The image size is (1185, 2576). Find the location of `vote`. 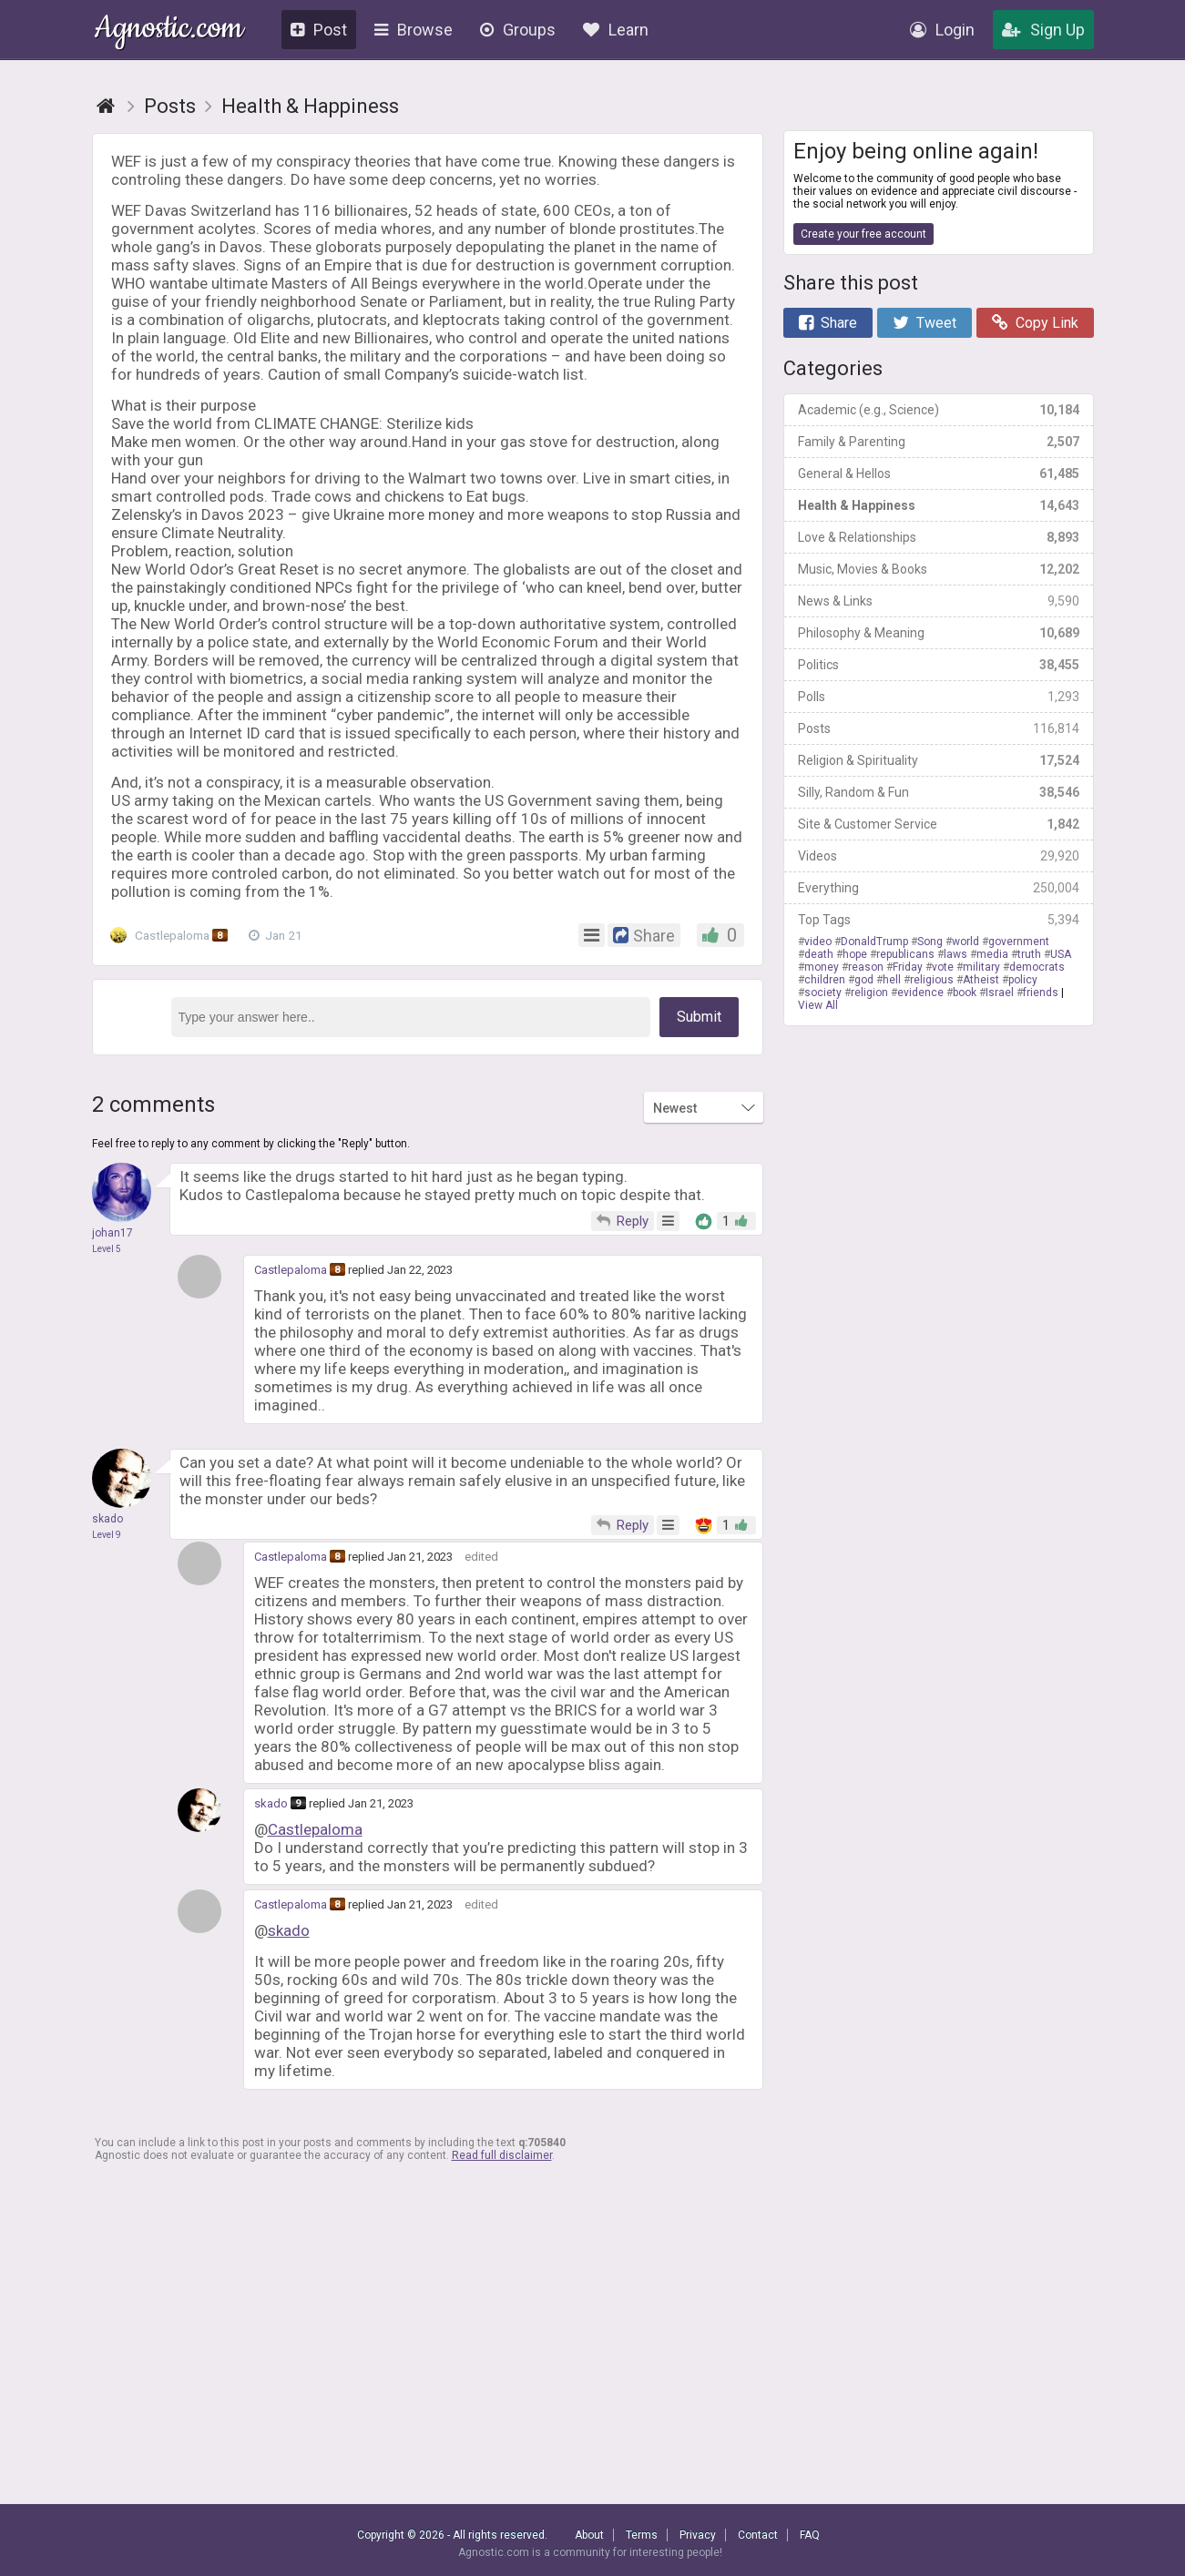

vote is located at coordinates (943, 967).